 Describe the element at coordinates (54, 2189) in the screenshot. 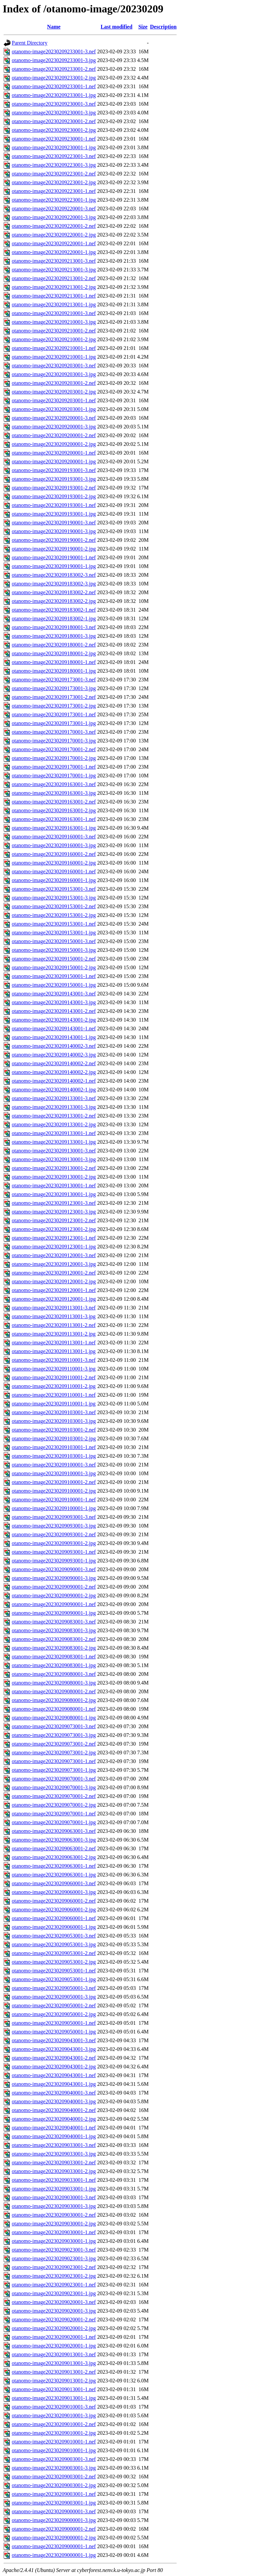

I see `otanomo-image20230209033001-1.jpg` at that location.